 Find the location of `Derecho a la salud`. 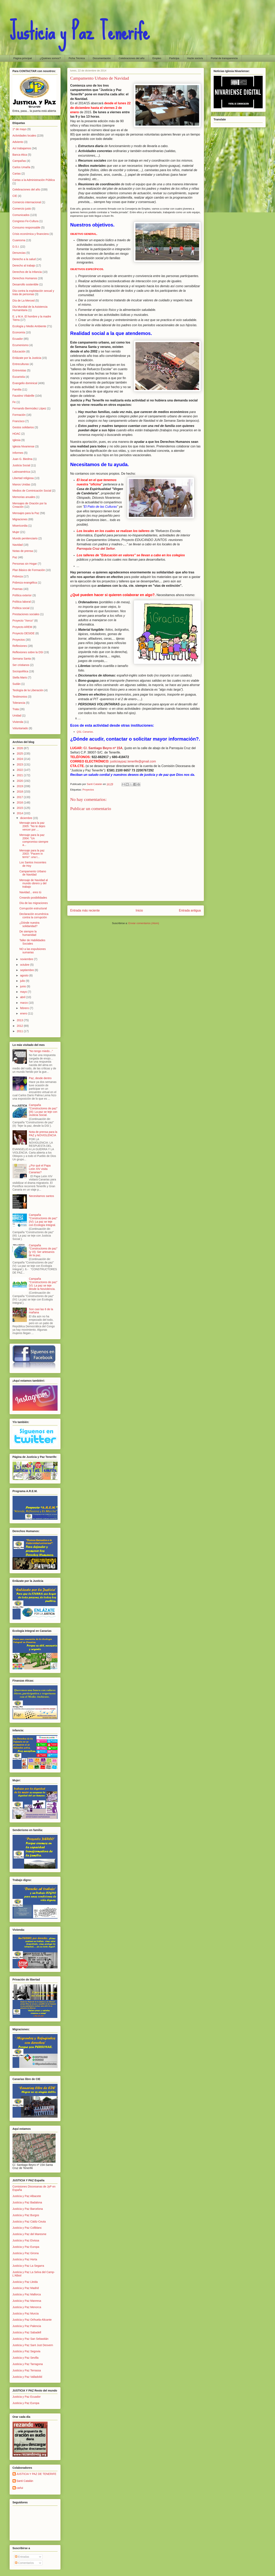

Derecho a la salud is located at coordinates (24, 259).